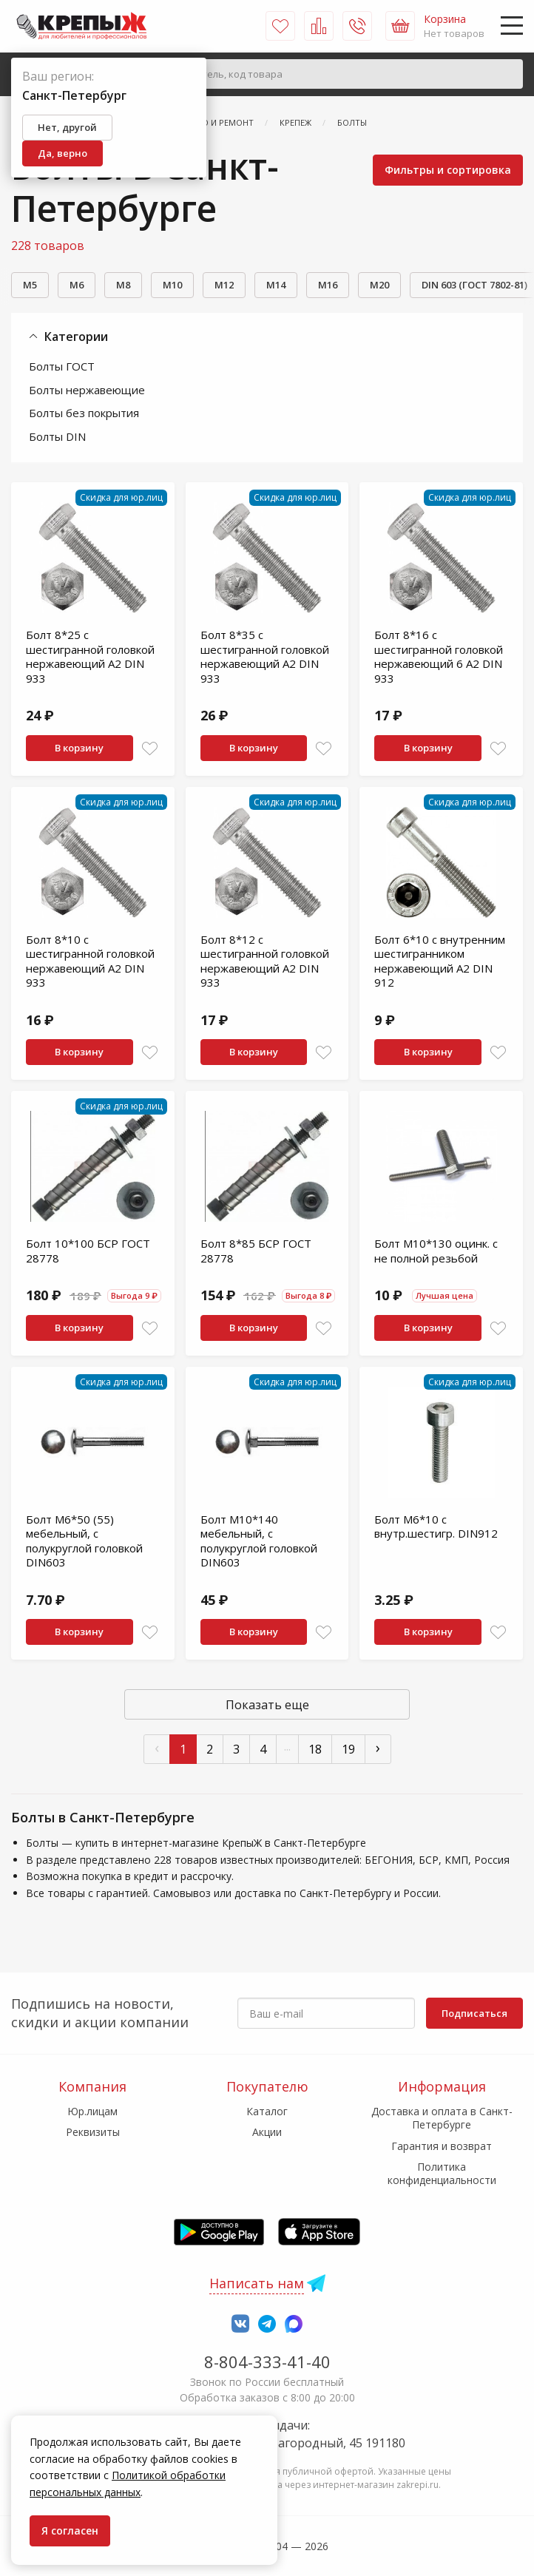 Image resolution: width=534 pixels, height=2576 pixels. What do you see at coordinates (93, 2132) in the screenshot?
I see `Реквизиты` at bounding box center [93, 2132].